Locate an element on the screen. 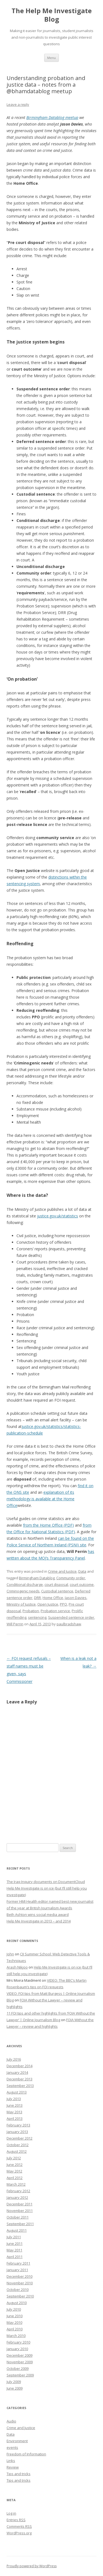 This screenshot has width=103, height=2576. July 2009 is located at coordinates (14, 2381).